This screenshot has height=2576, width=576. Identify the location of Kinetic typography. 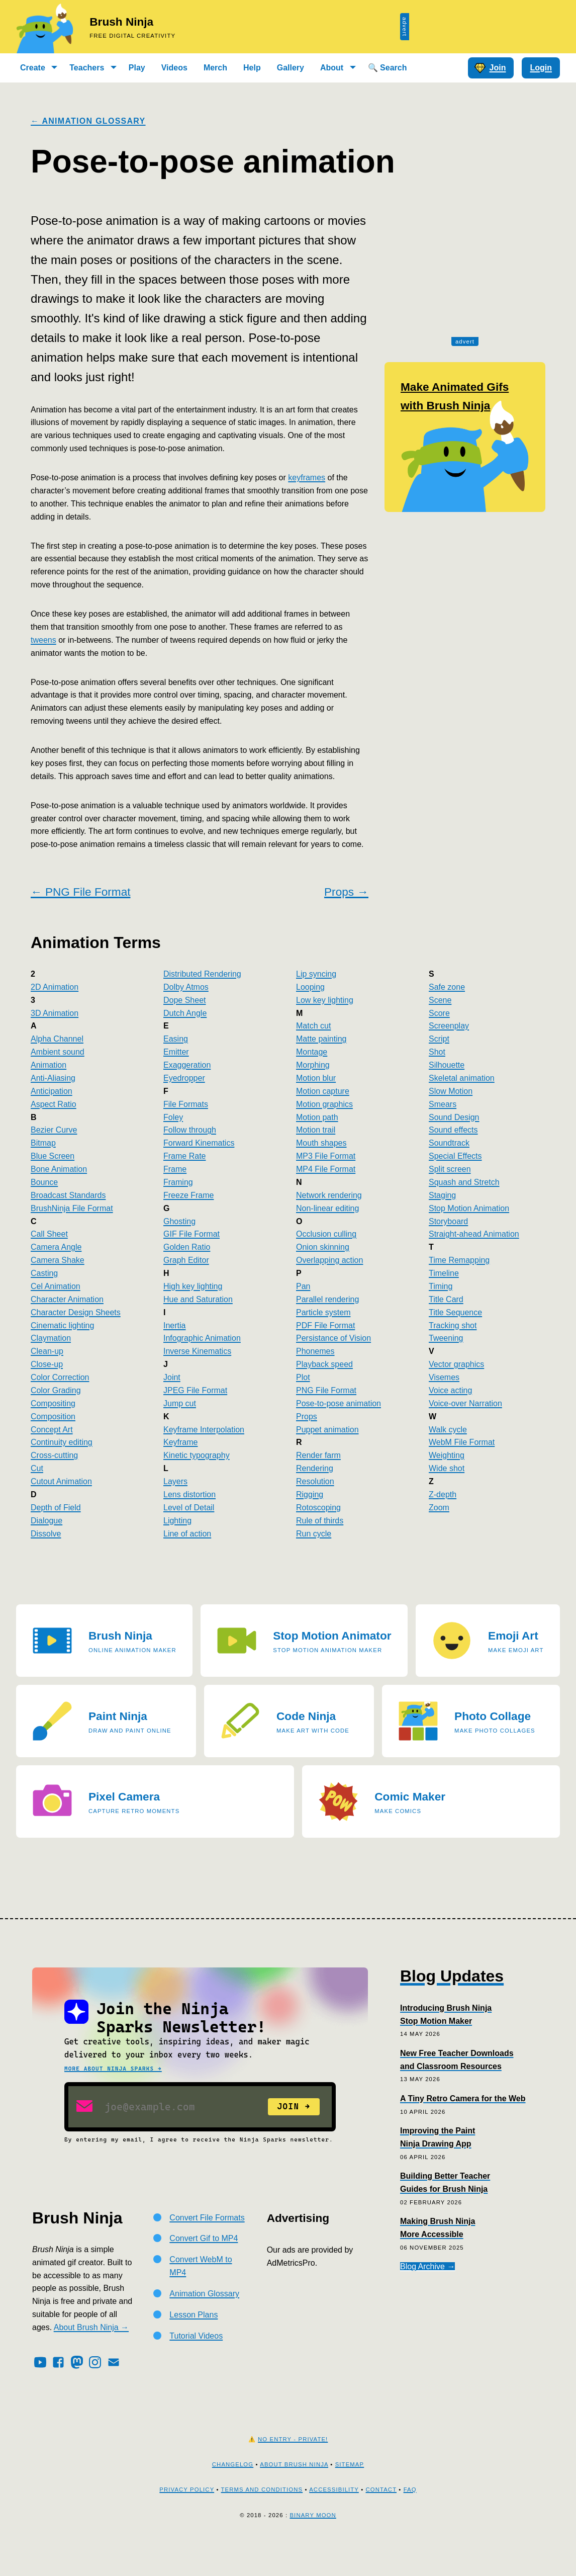
(196, 1455).